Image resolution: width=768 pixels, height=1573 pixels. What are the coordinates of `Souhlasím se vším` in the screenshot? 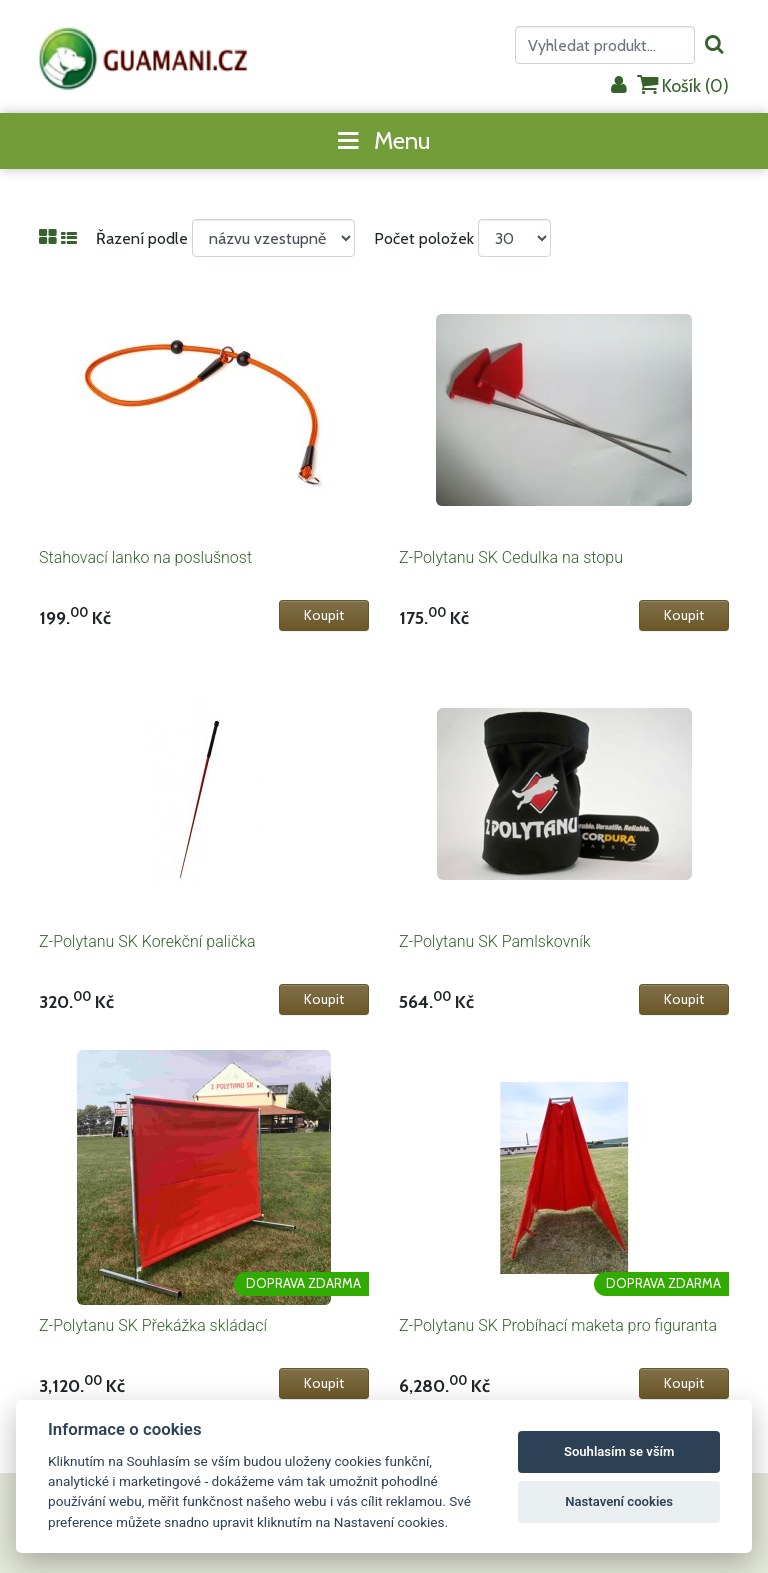 It's located at (619, 1451).